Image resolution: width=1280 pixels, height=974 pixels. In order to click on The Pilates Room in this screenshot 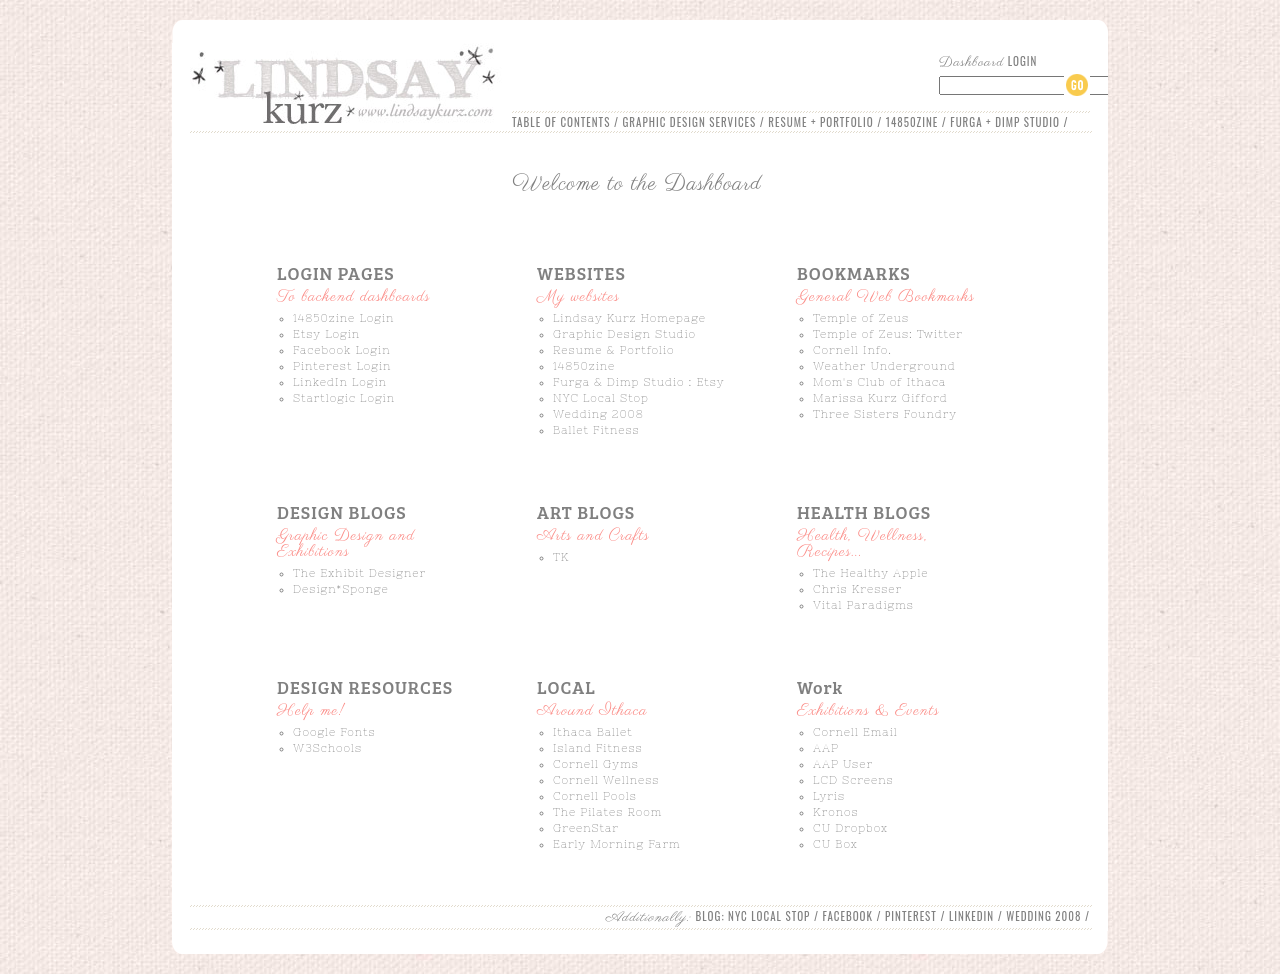, I will do `click(607, 812)`.